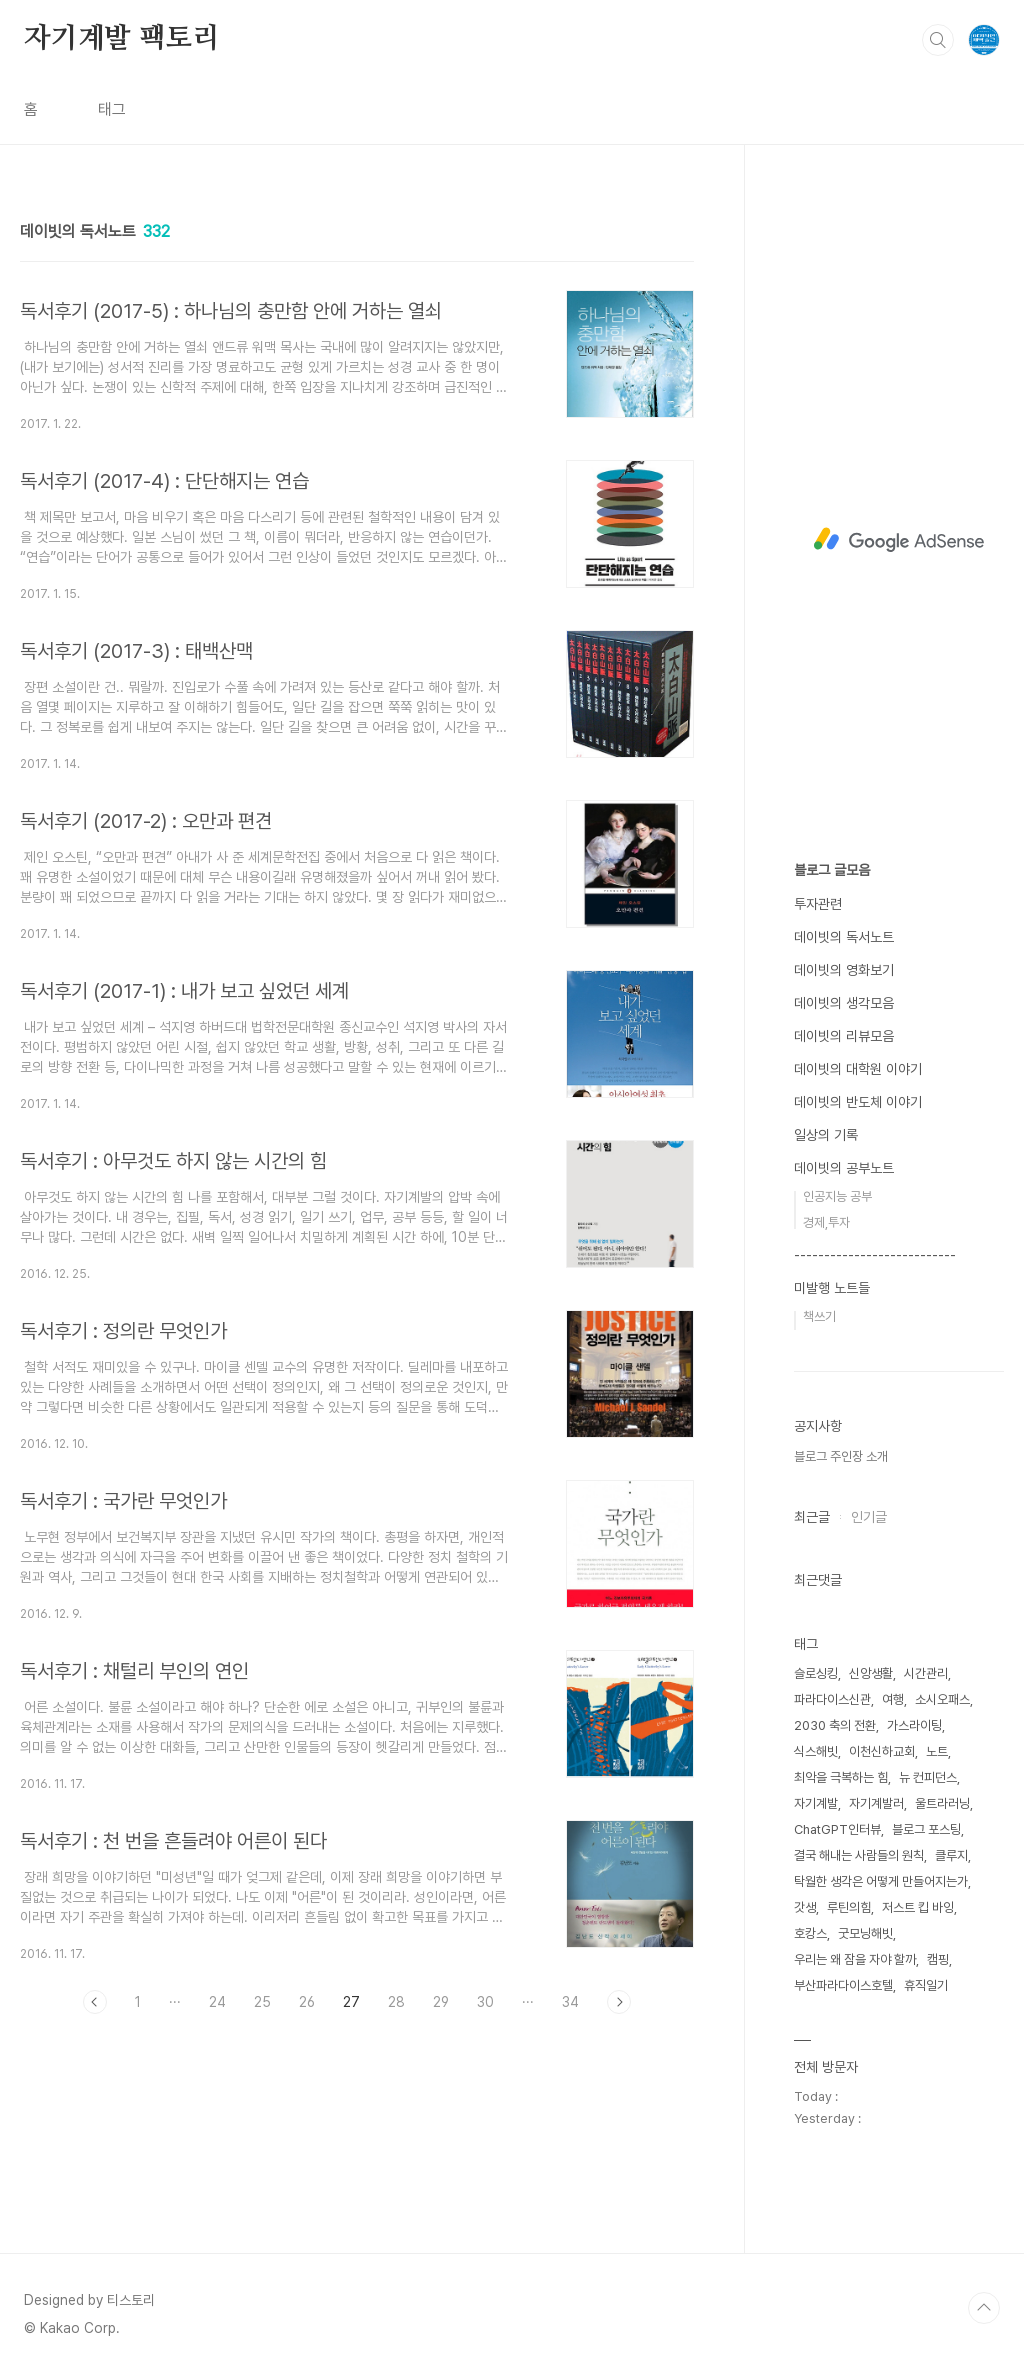 The height and width of the screenshot is (2375, 1024). I want to click on 슬로싱킹, so click(816, 1673).